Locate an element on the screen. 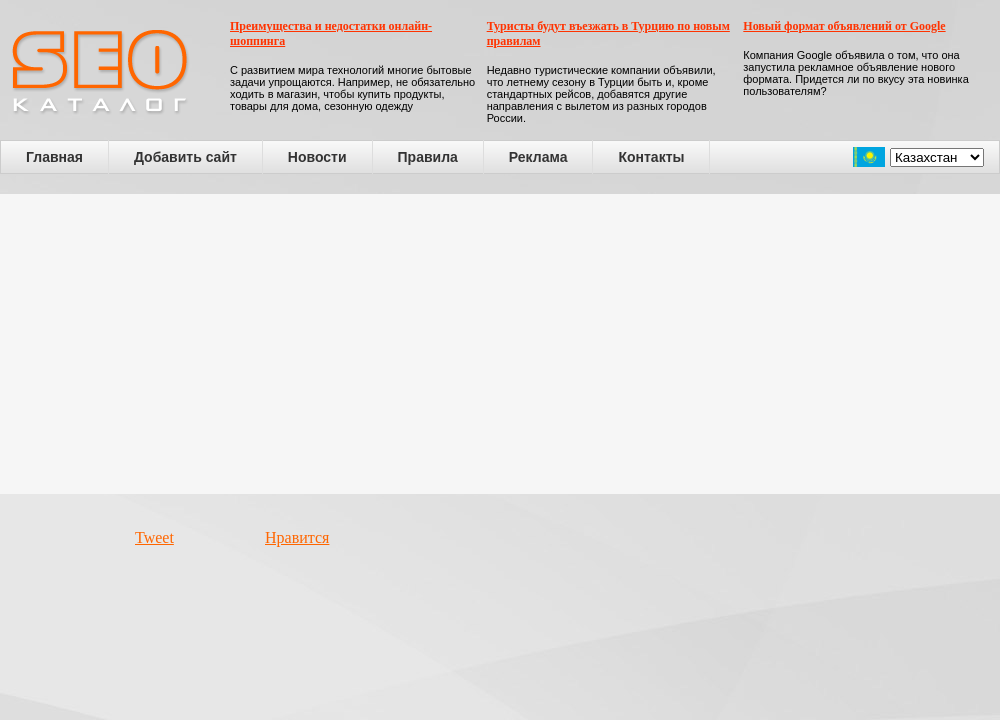 Image resolution: width=1000 pixels, height=720 pixels. [Advertisement] is located at coordinates (500, 344).